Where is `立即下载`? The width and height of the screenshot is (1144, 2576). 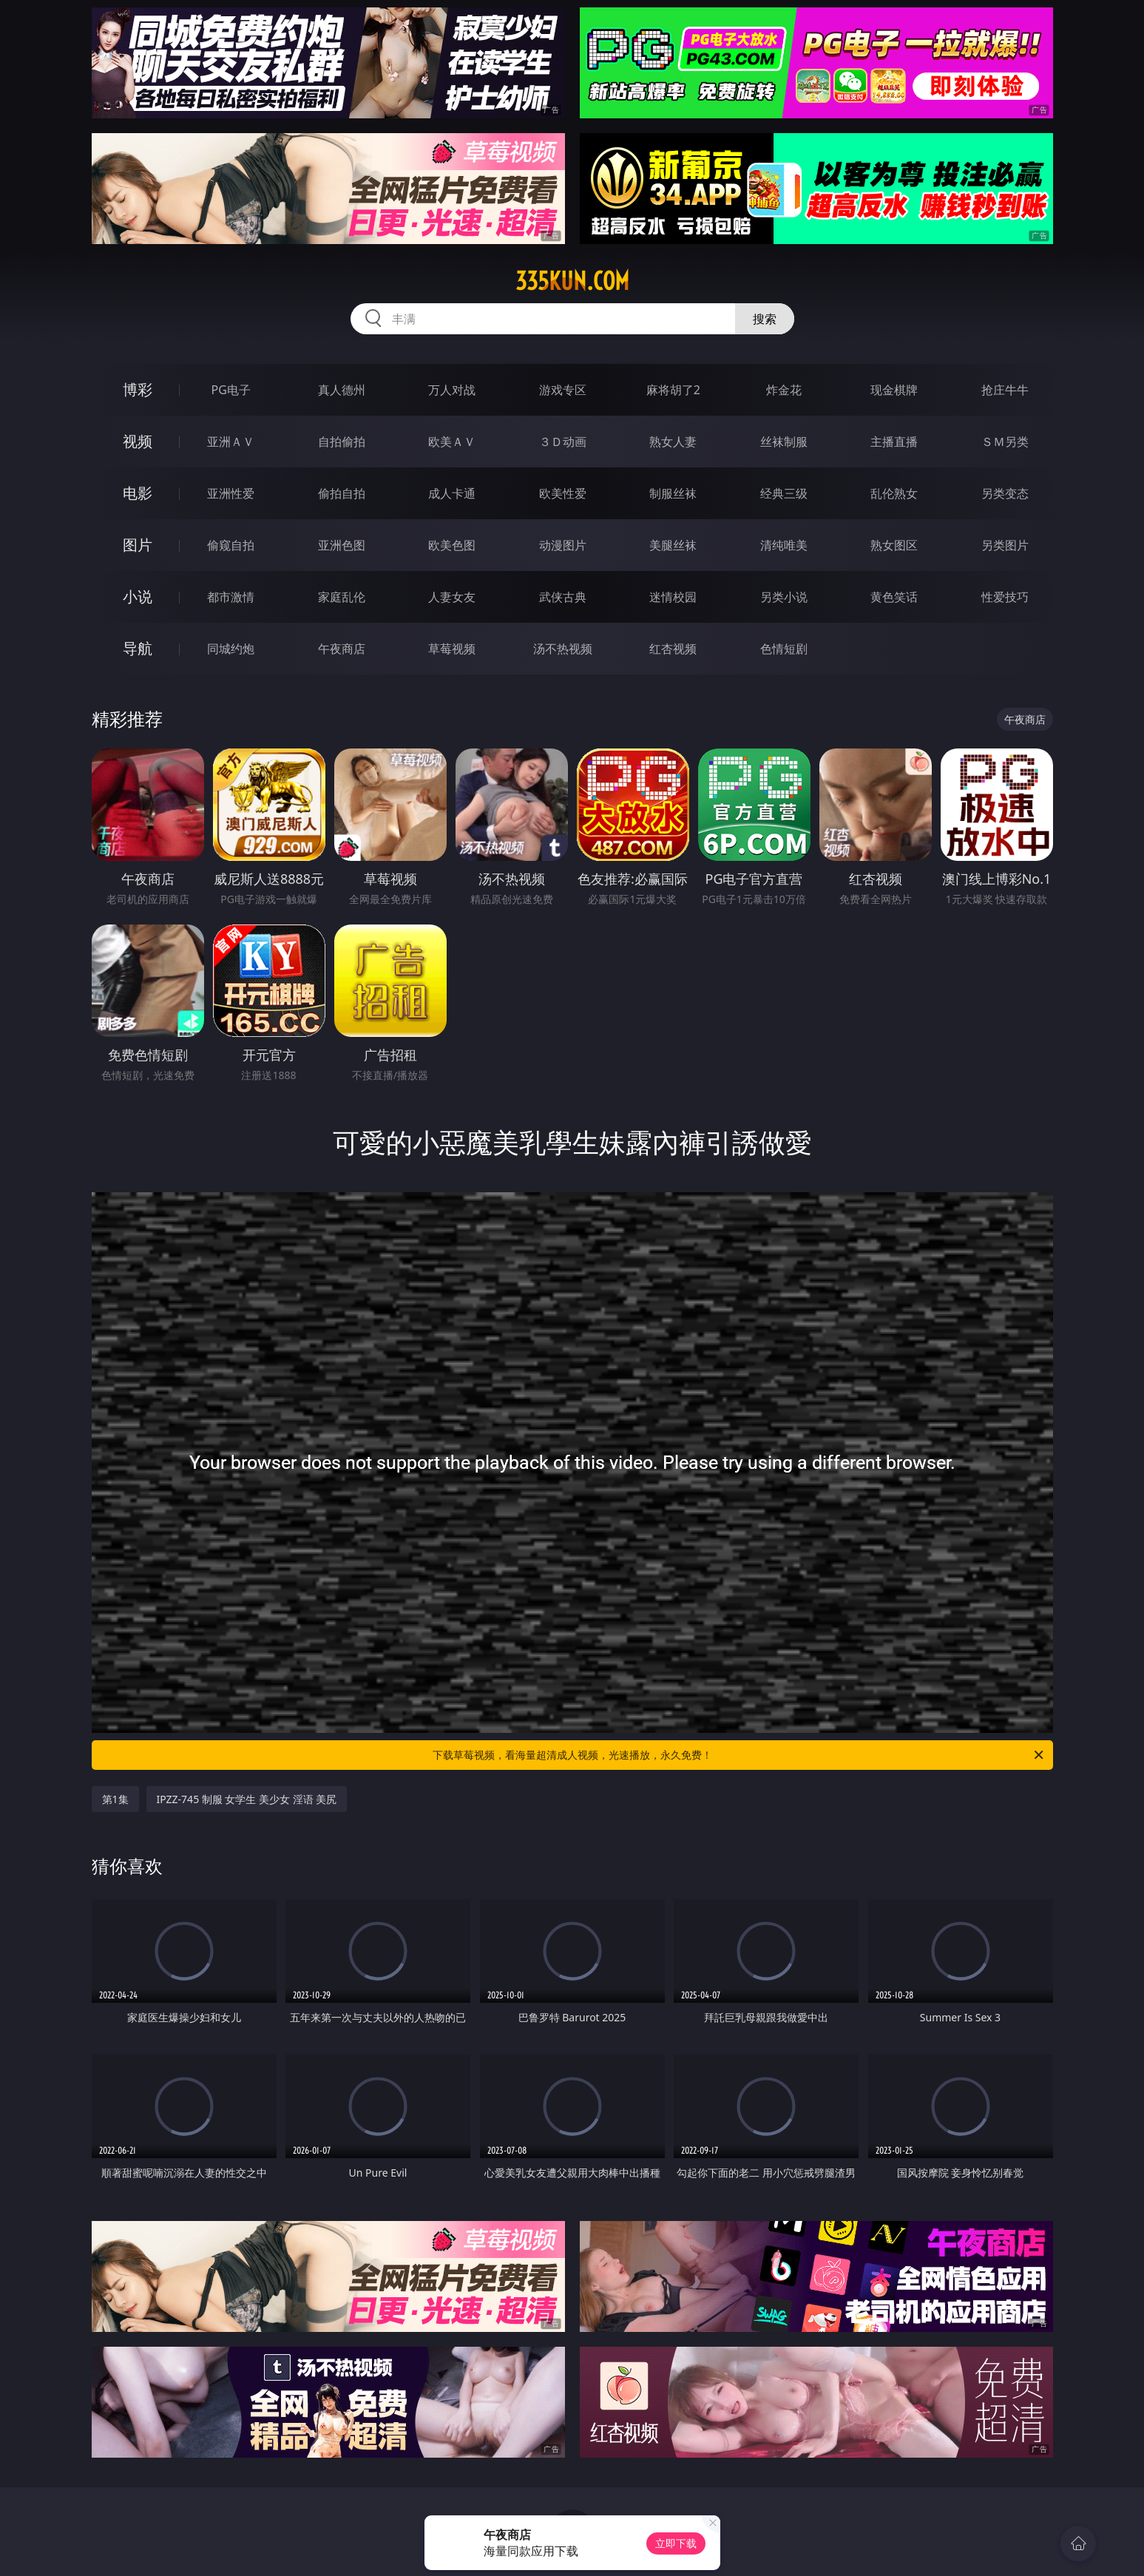 立即下载 is located at coordinates (676, 2543).